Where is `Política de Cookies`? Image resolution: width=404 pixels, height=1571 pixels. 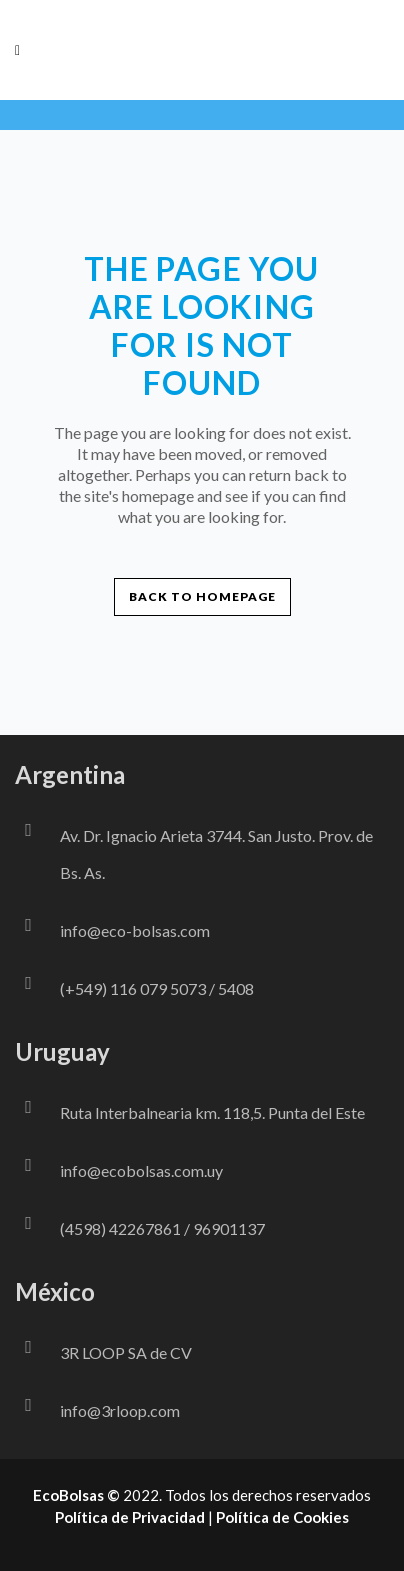
Política de Cookies is located at coordinates (282, 1517).